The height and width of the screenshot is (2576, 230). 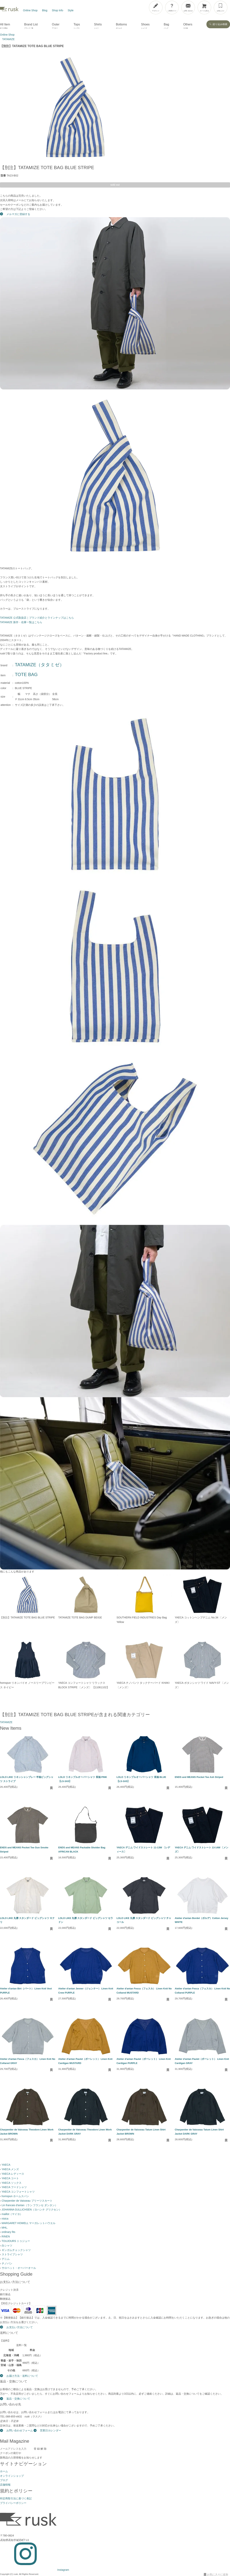 I want to click on [Instagram], so click(x=34, y=2569).